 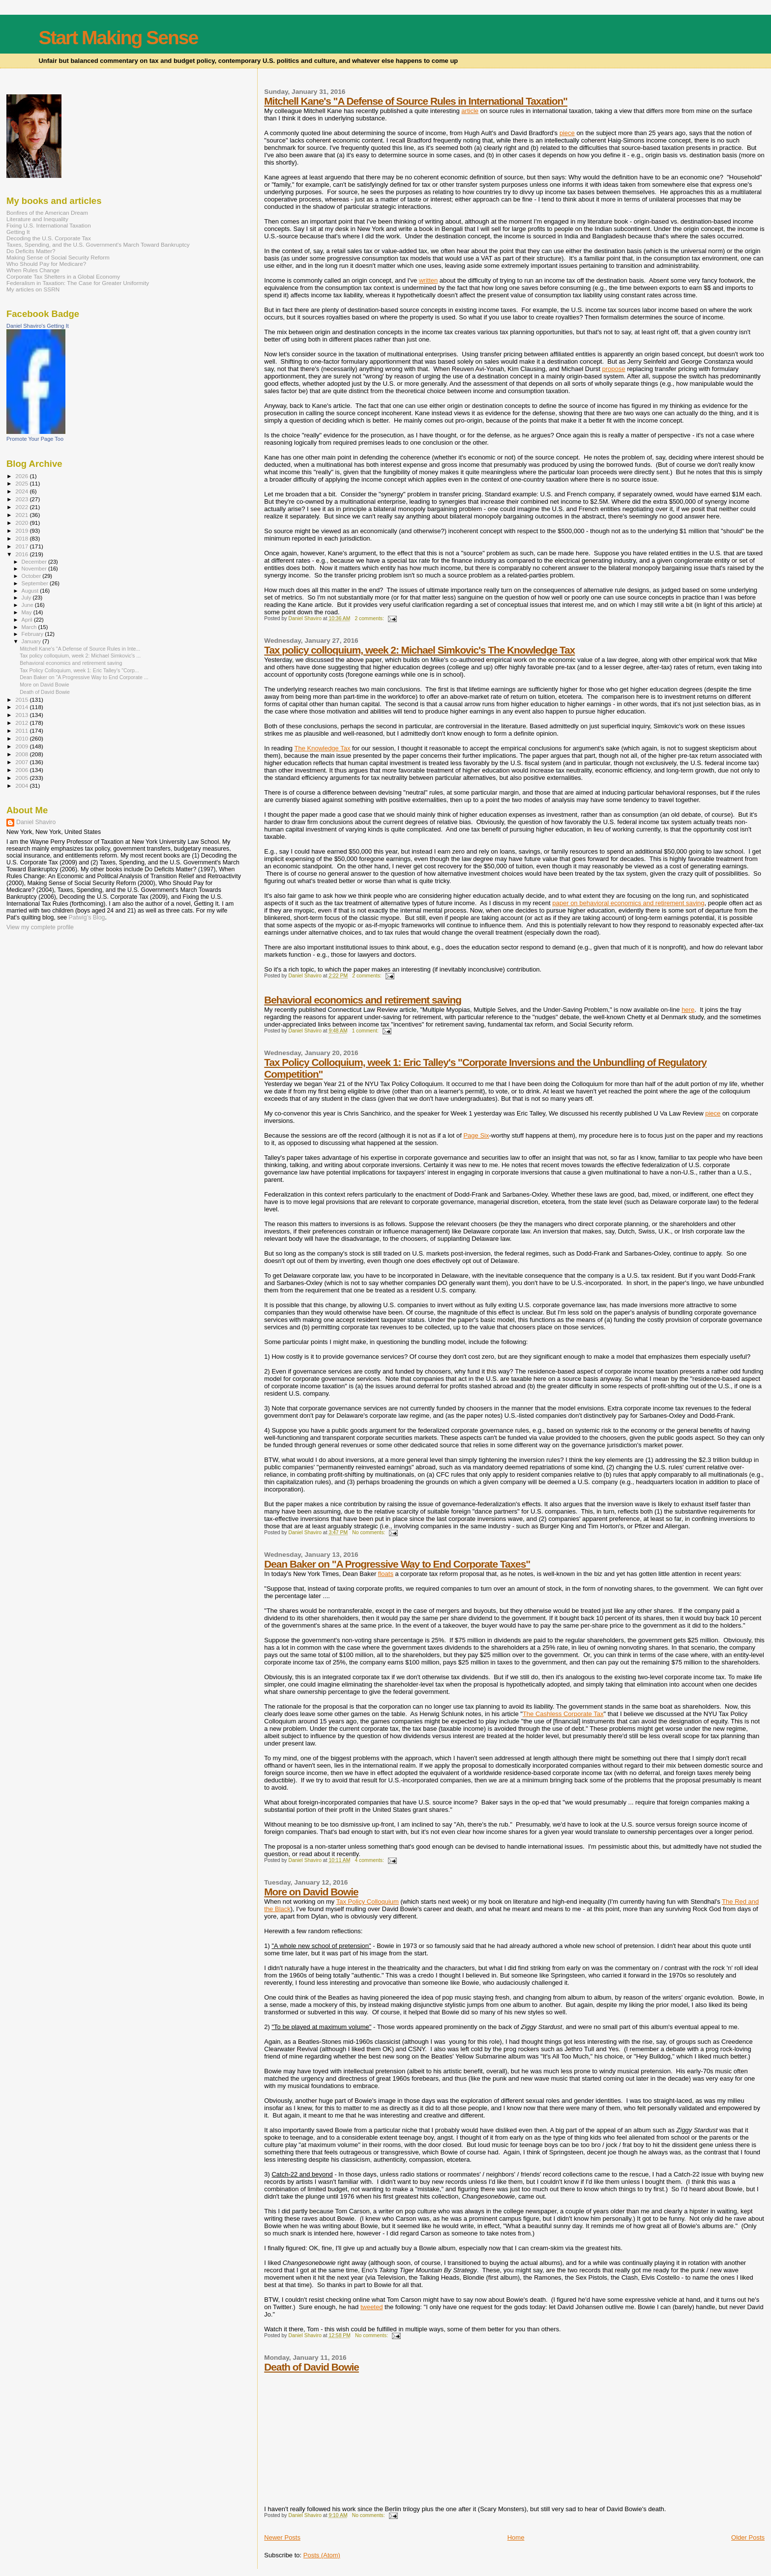 What do you see at coordinates (22, 554) in the screenshot?
I see `2016` at bounding box center [22, 554].